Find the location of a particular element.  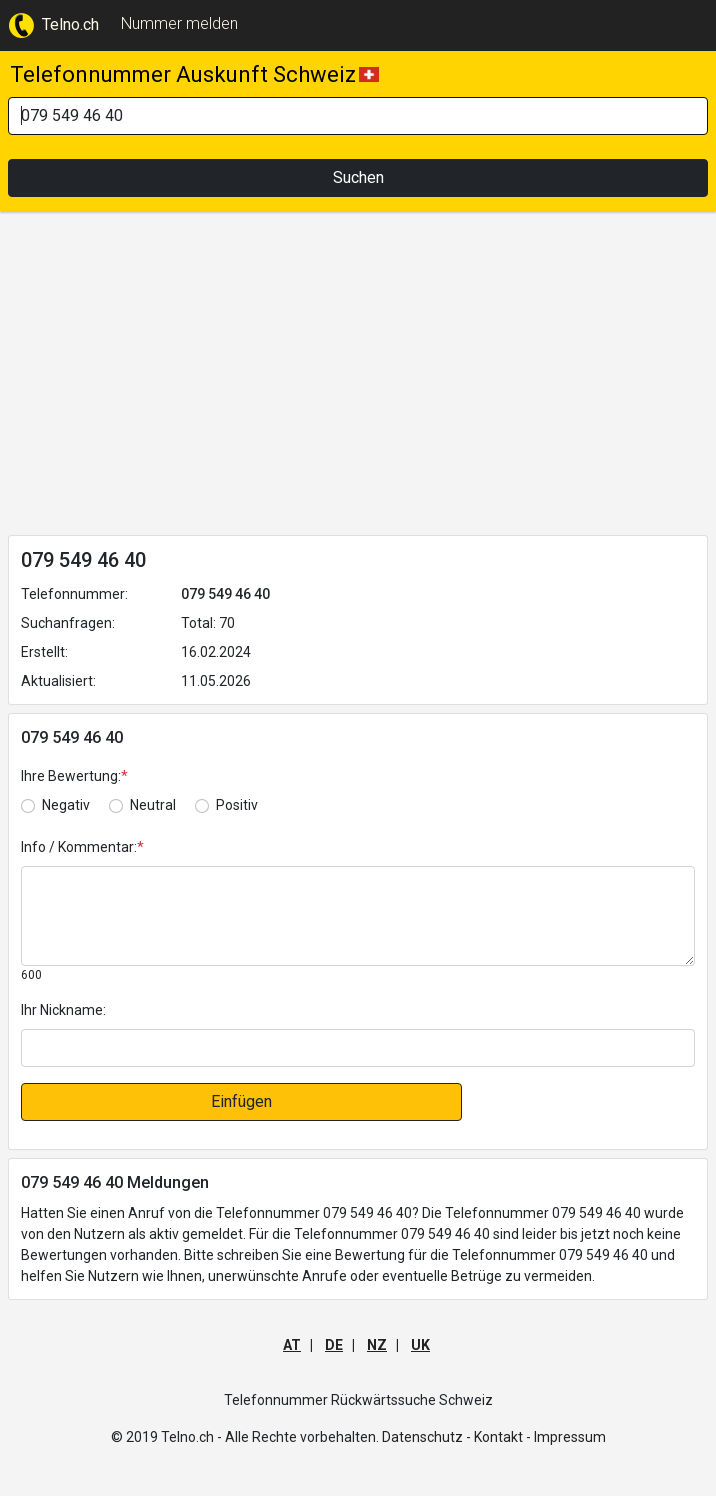

Datenschutz - is located at coordinates (426, 1437).